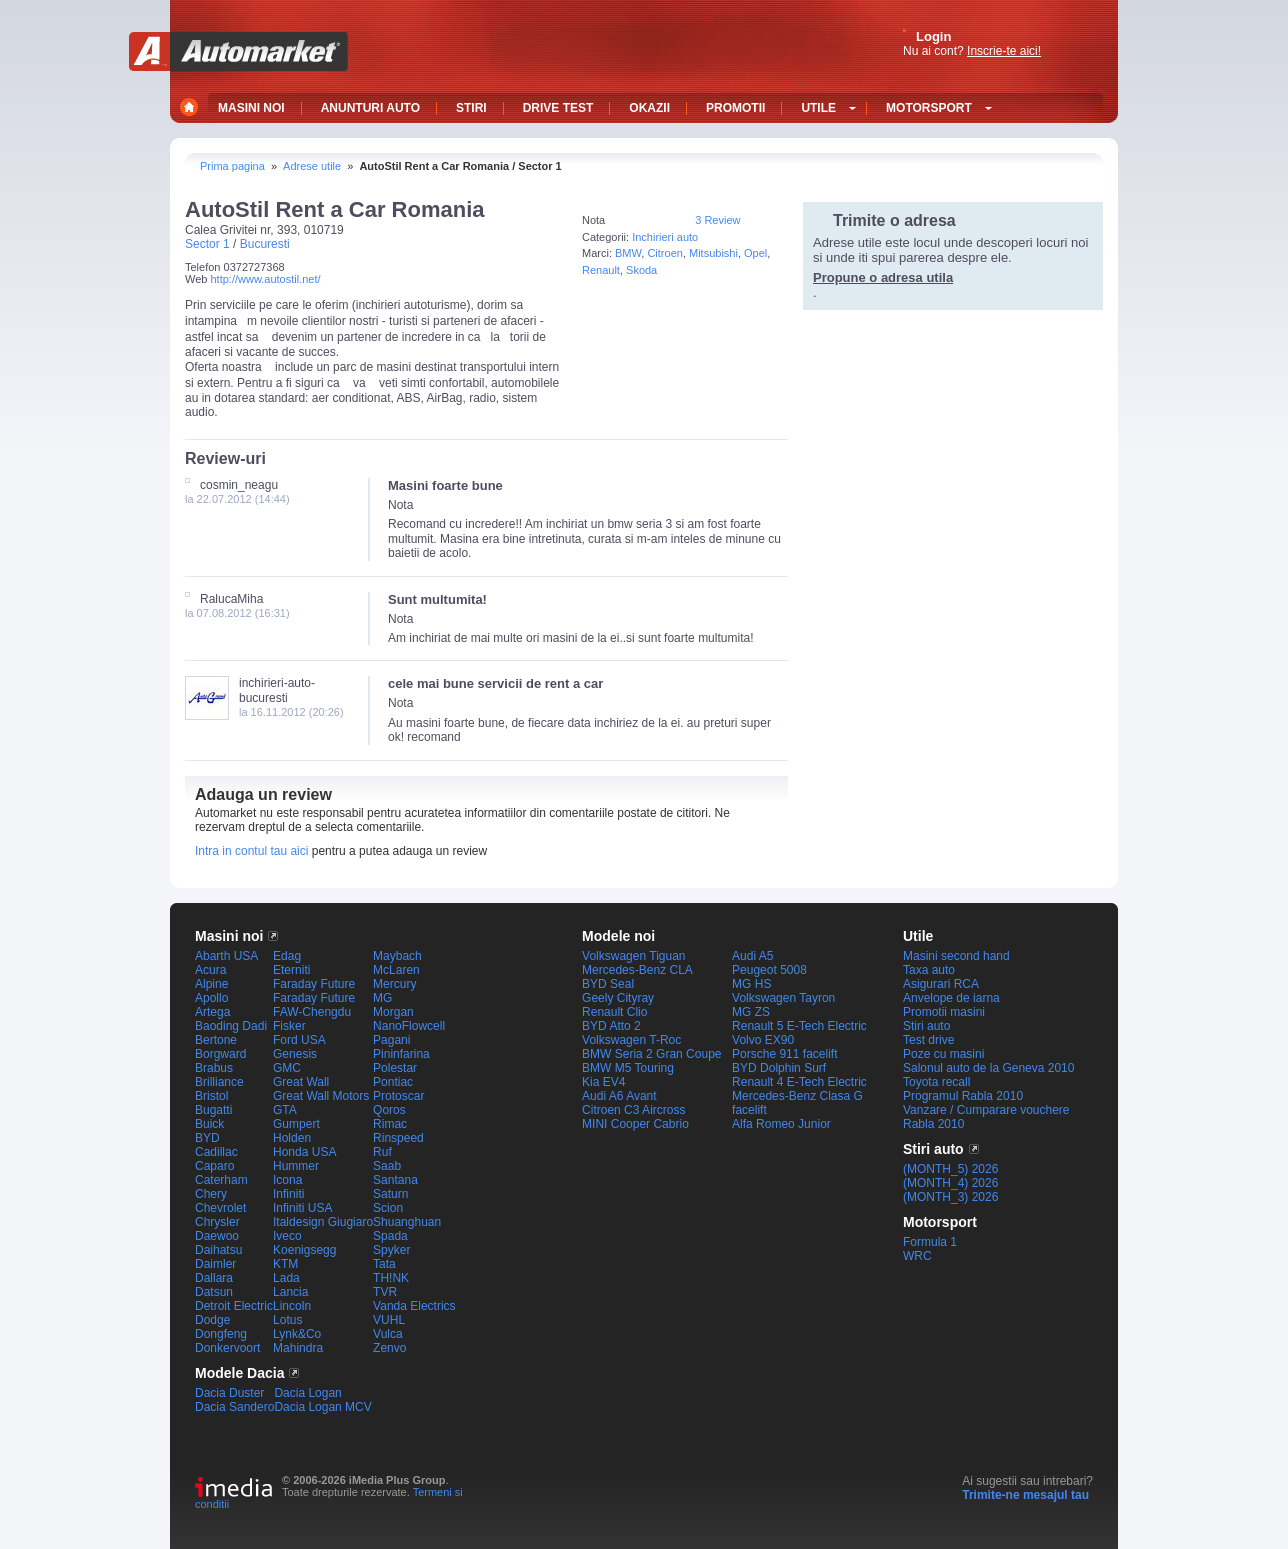 The height and width of the screenshot is (1549, 1288). I want to click on McLaren, so click(396, 970).